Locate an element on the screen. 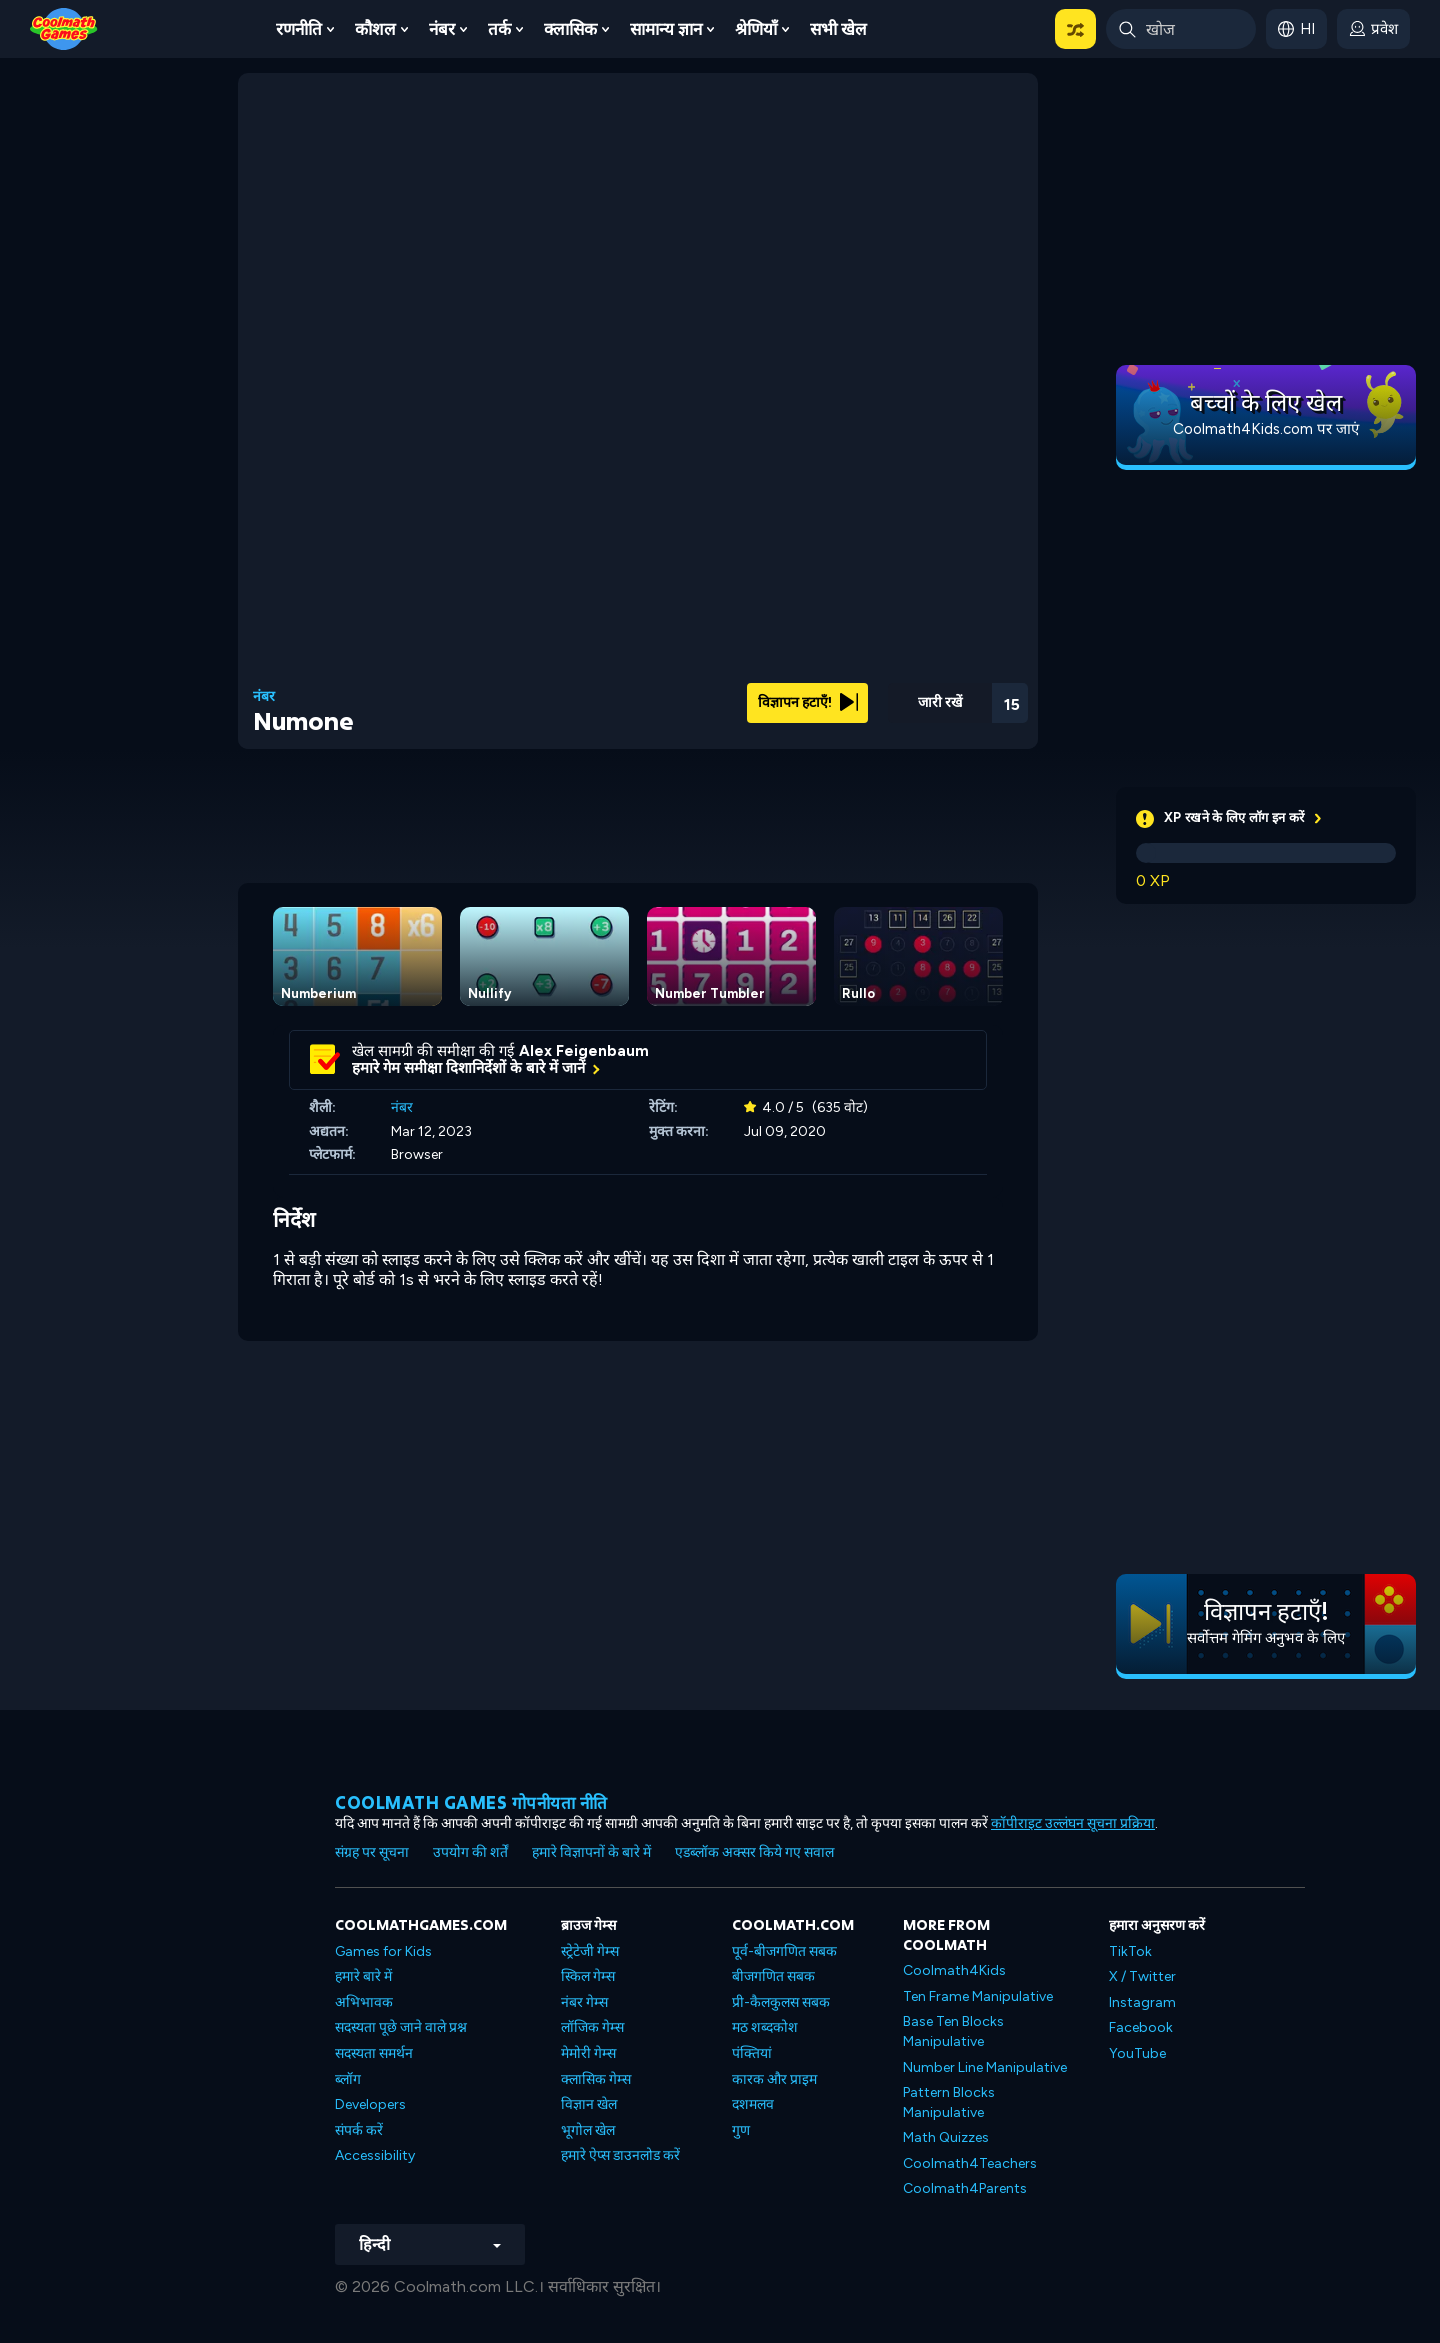  कॉपीराइट उल्लंघन सूचना प्रक्रिया is located at coordinates (1073, 1823).